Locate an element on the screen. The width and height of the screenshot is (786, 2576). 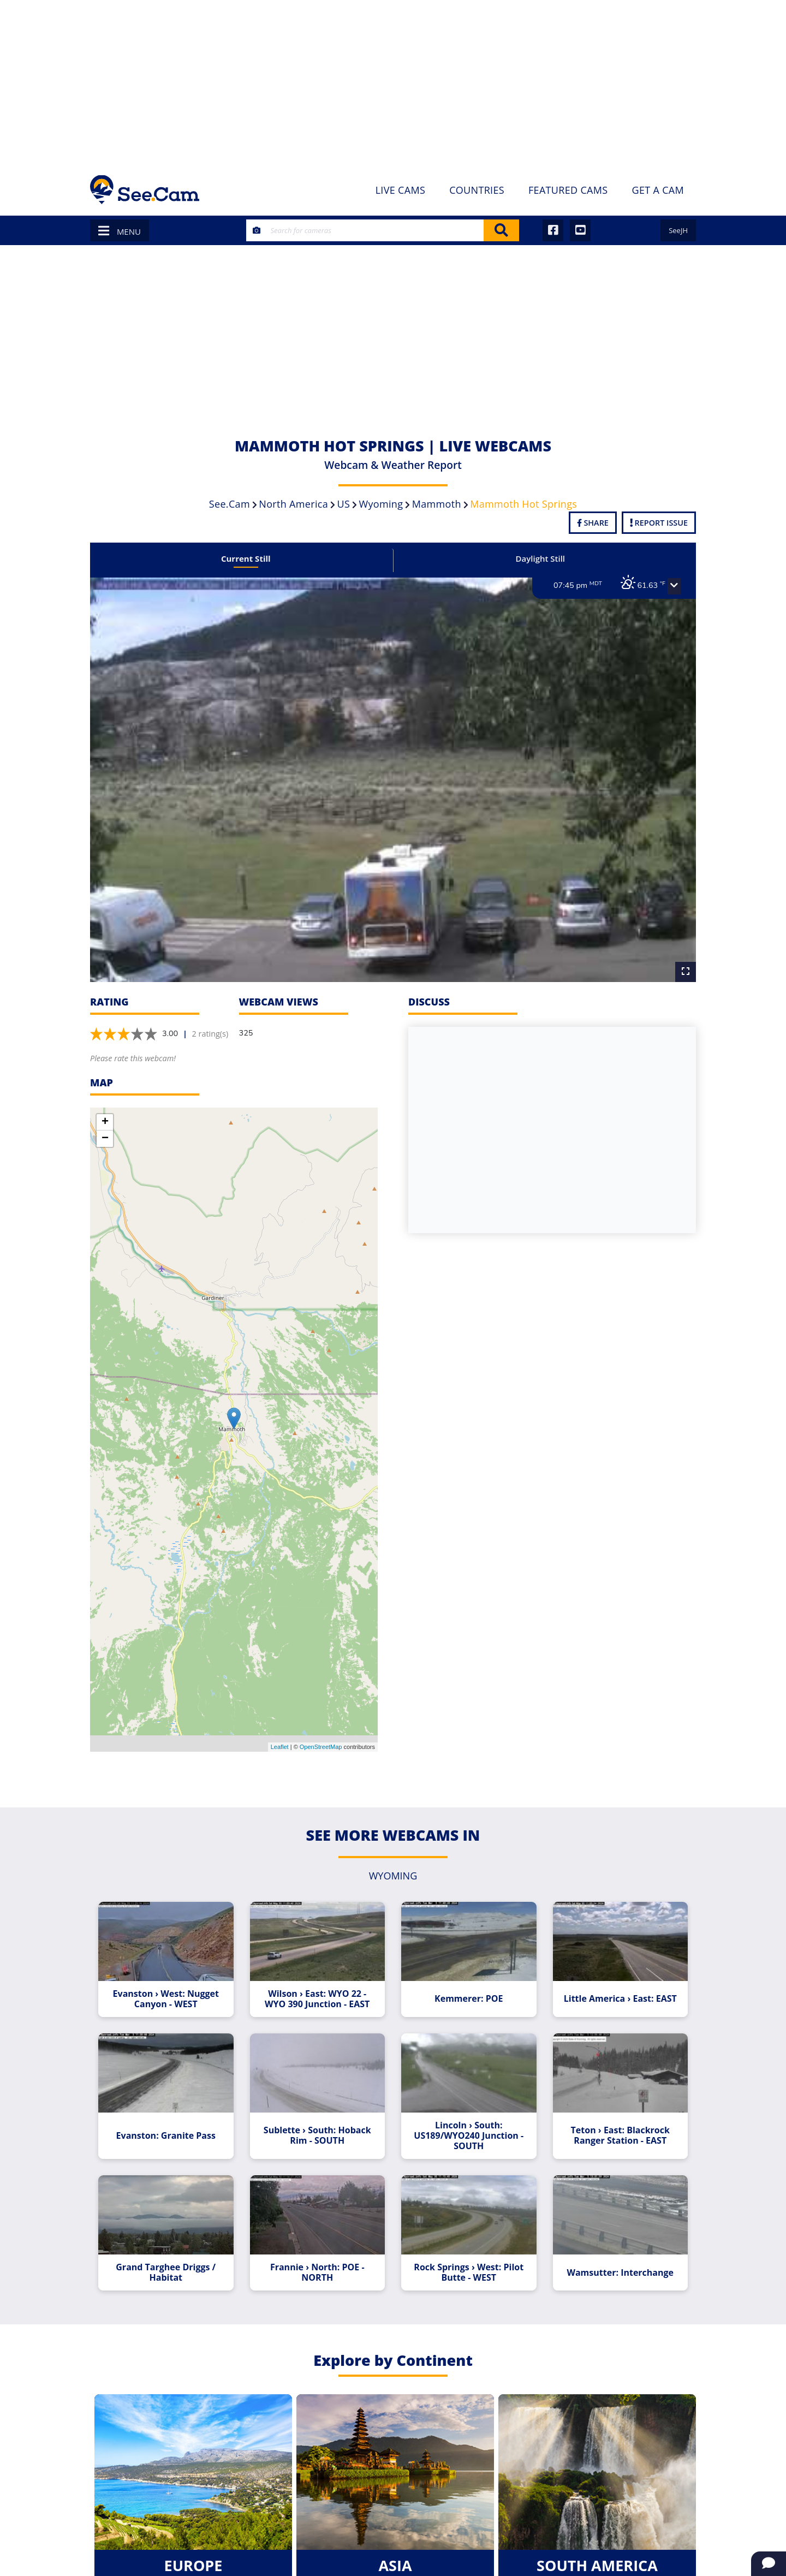
Current Still [tab] is located at coordinates (248, 558).